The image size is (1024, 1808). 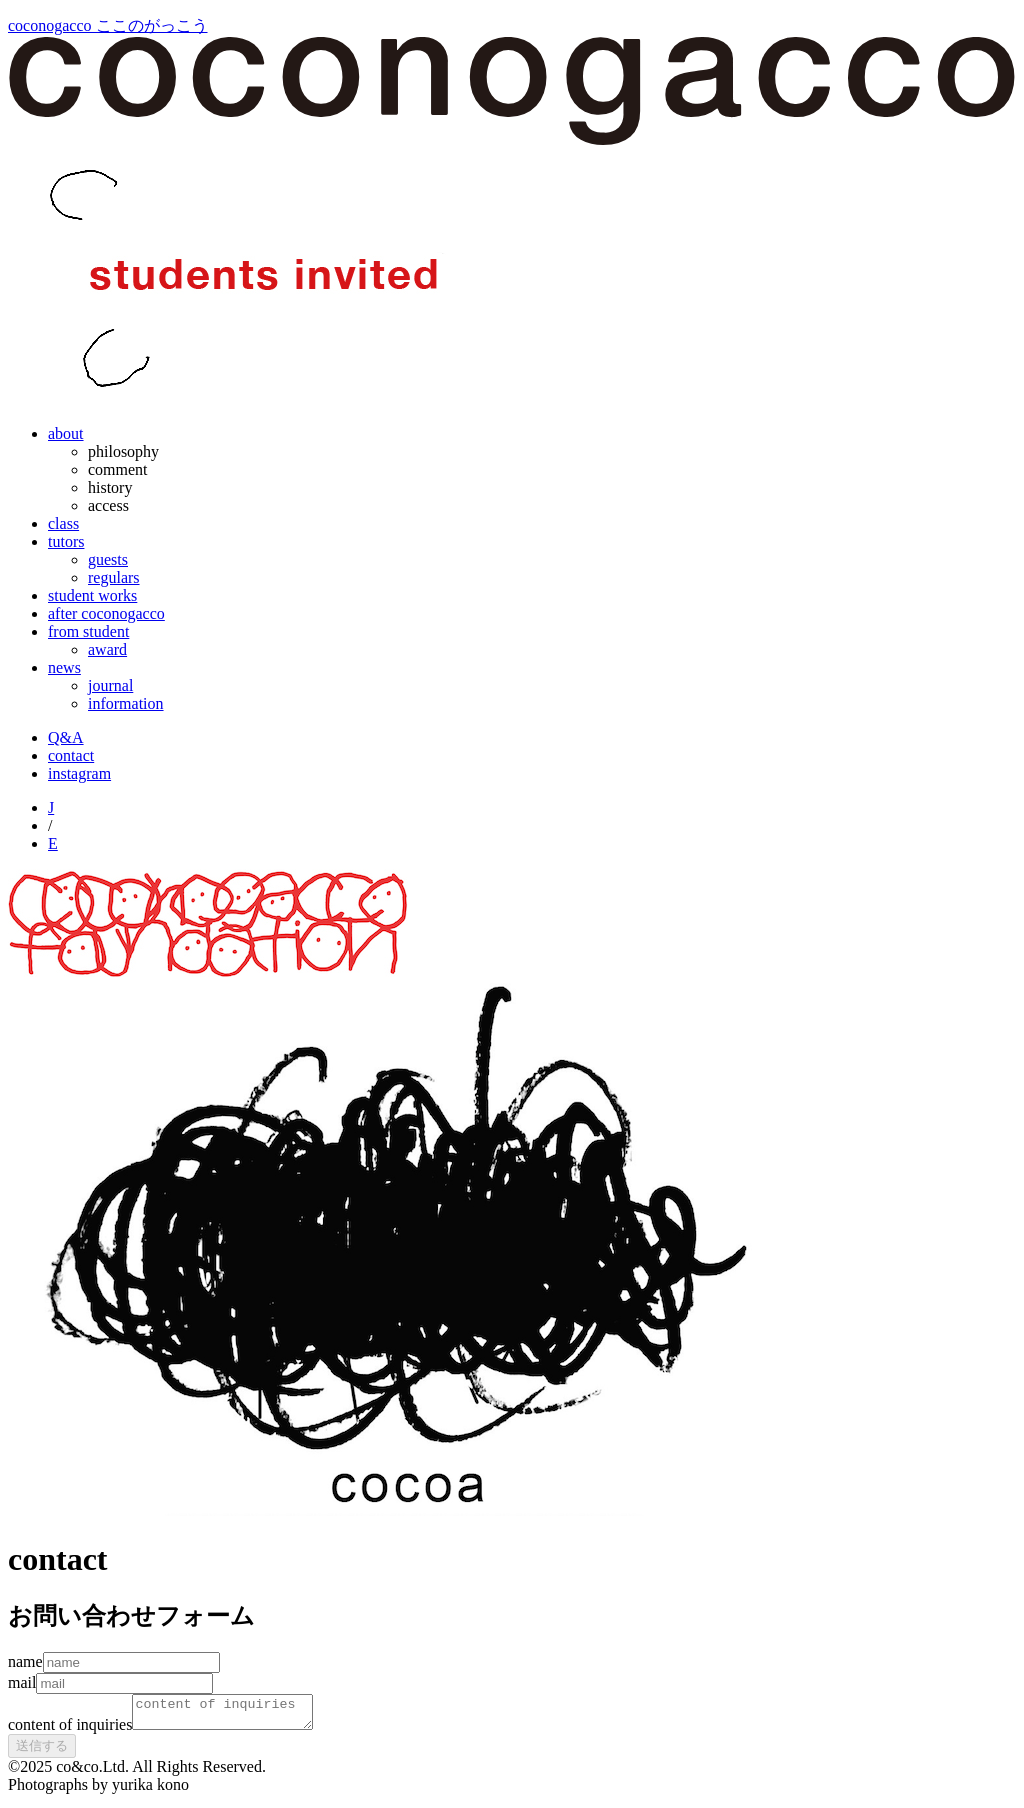 I want to click on J [Japanese], so click(x=51, y=807).